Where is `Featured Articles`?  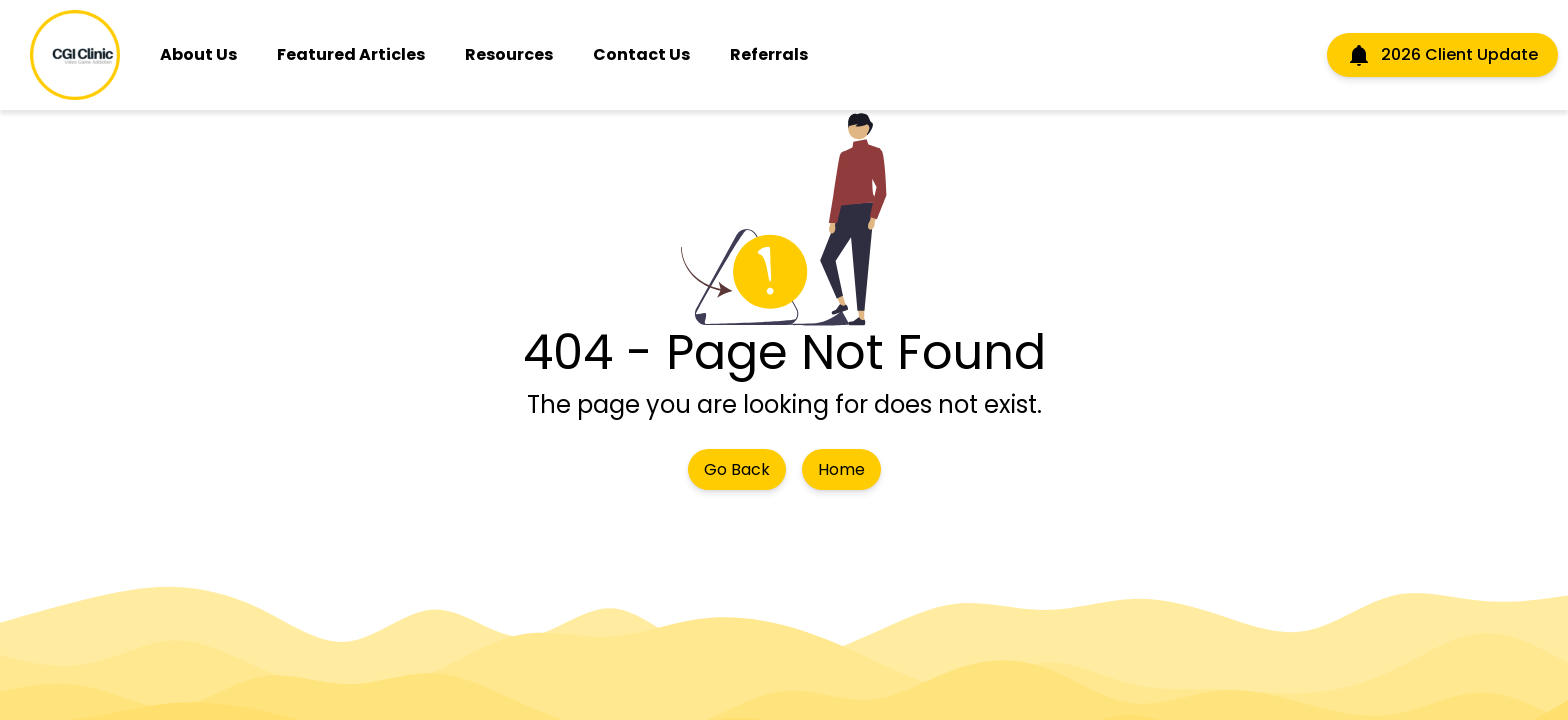 Featured Articles is located at coordinates (351, 54).